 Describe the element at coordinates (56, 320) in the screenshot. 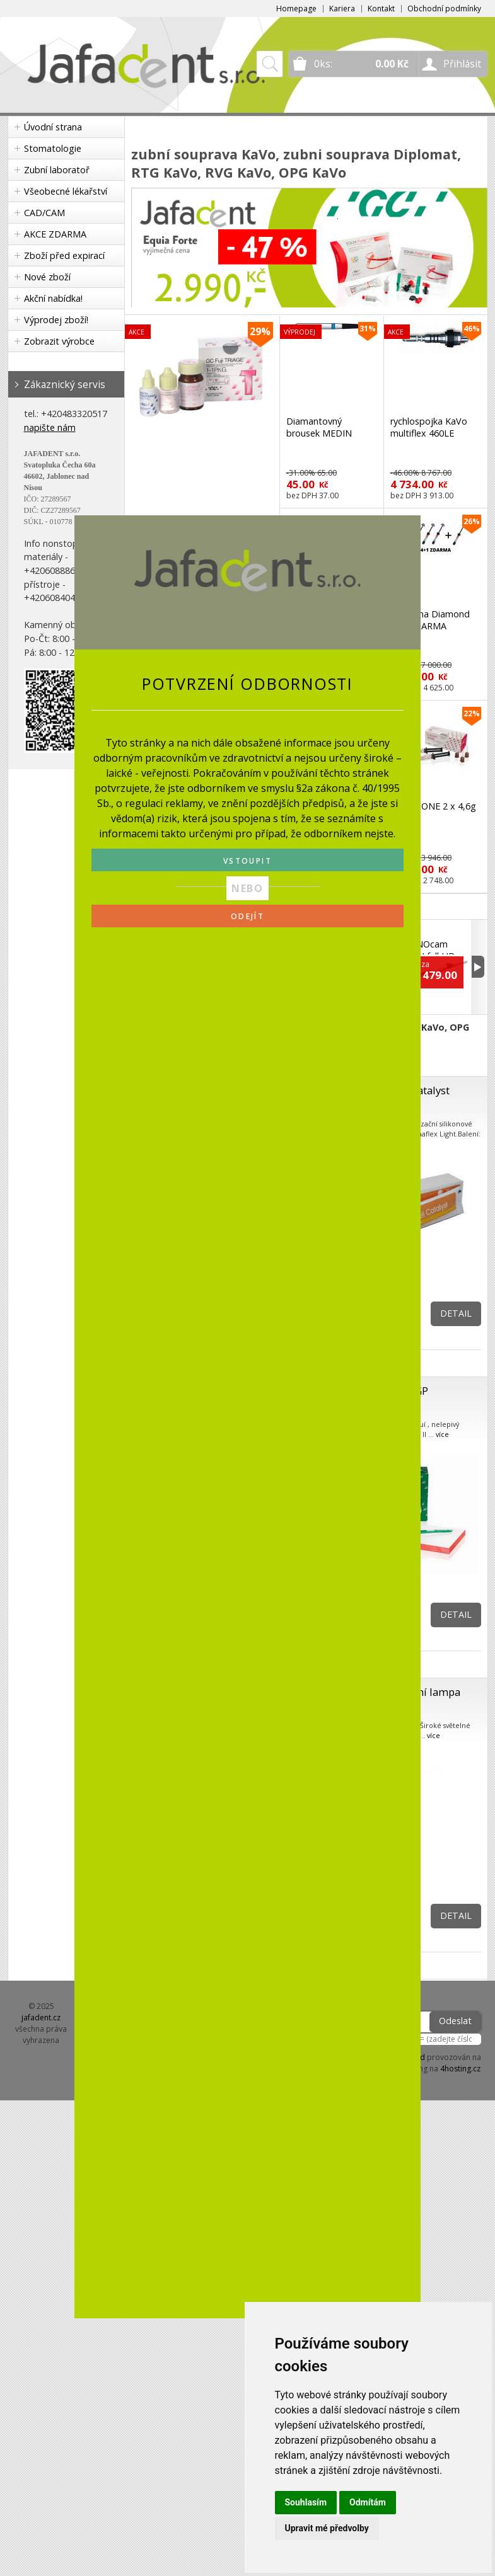

I see `Výprodej zboží!` at that location.